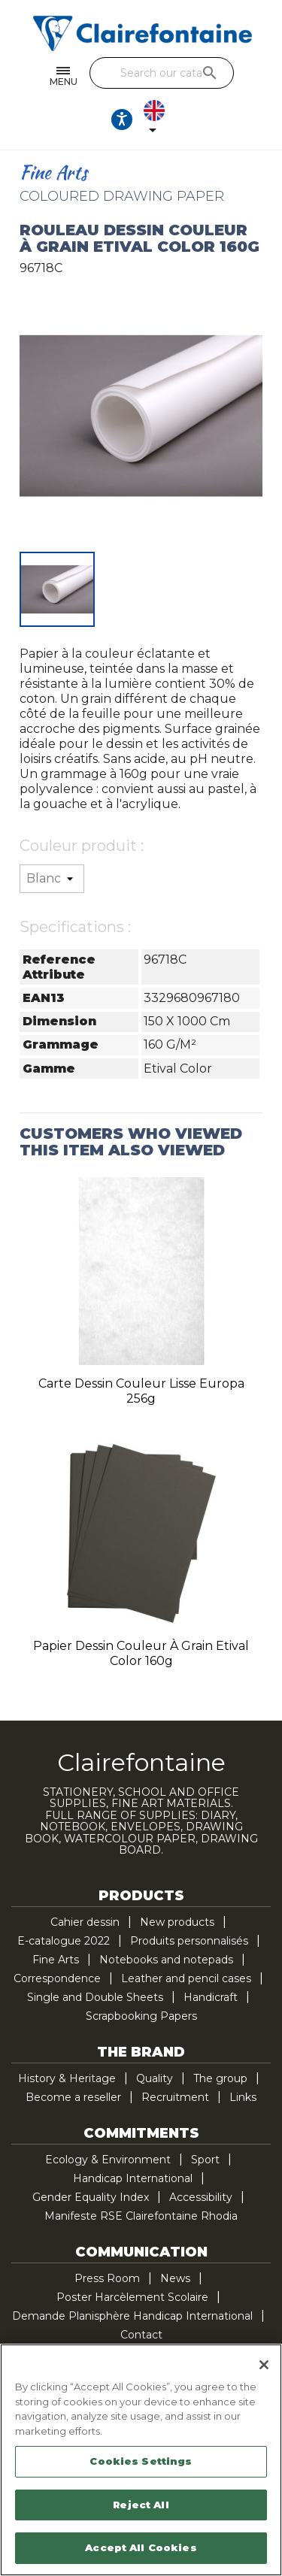 The image size is (282, 2576). I want to click on Become a reseller, so click(73, 2097).